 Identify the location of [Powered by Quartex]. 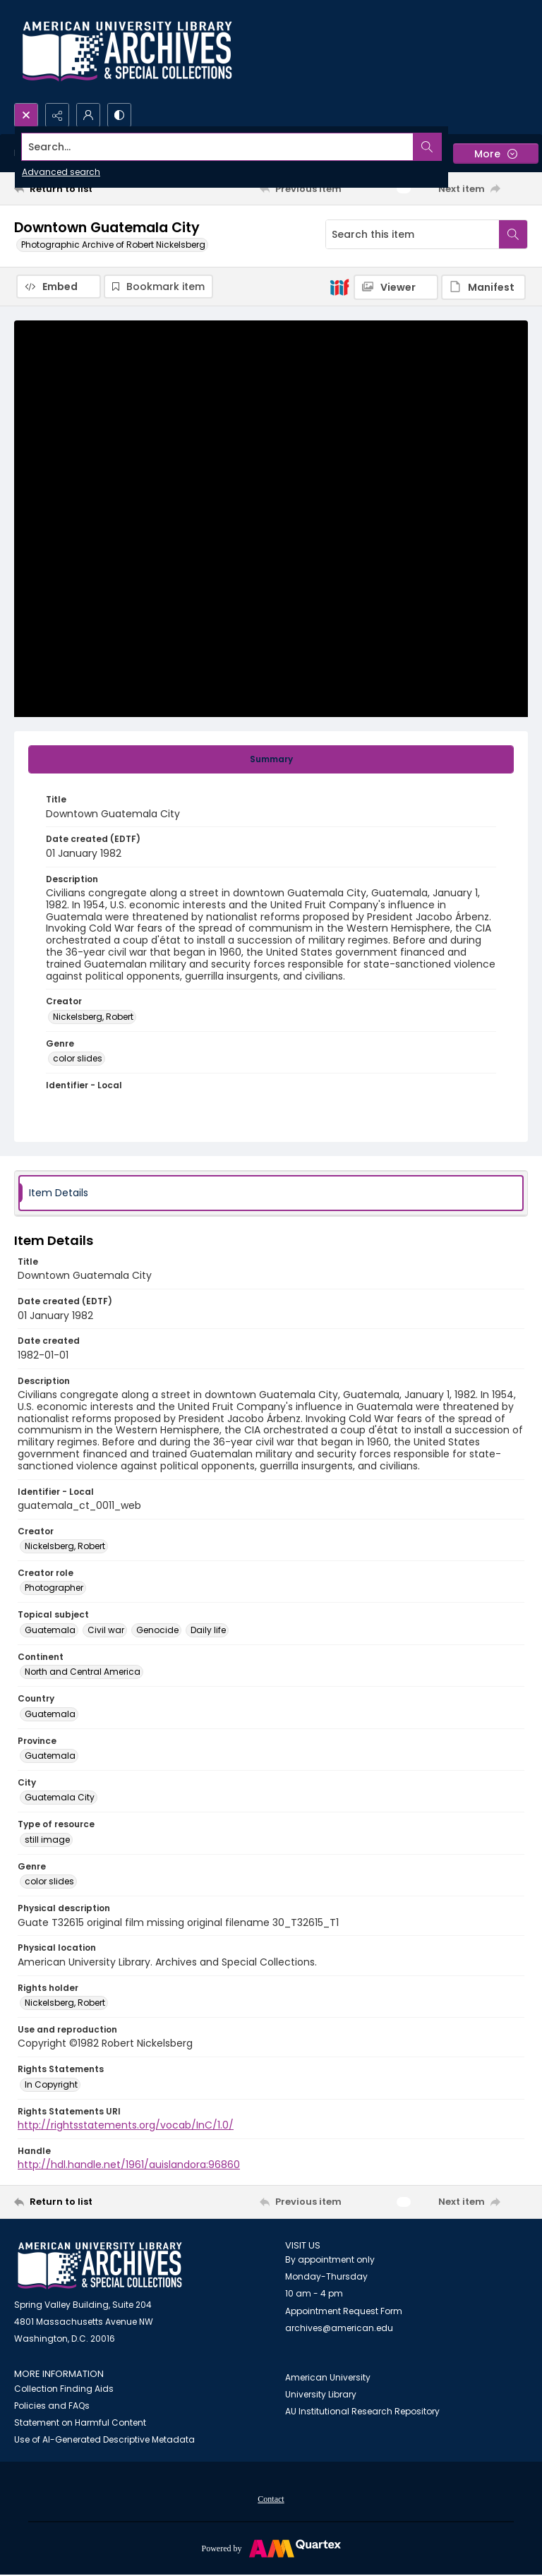
(271, 2548).